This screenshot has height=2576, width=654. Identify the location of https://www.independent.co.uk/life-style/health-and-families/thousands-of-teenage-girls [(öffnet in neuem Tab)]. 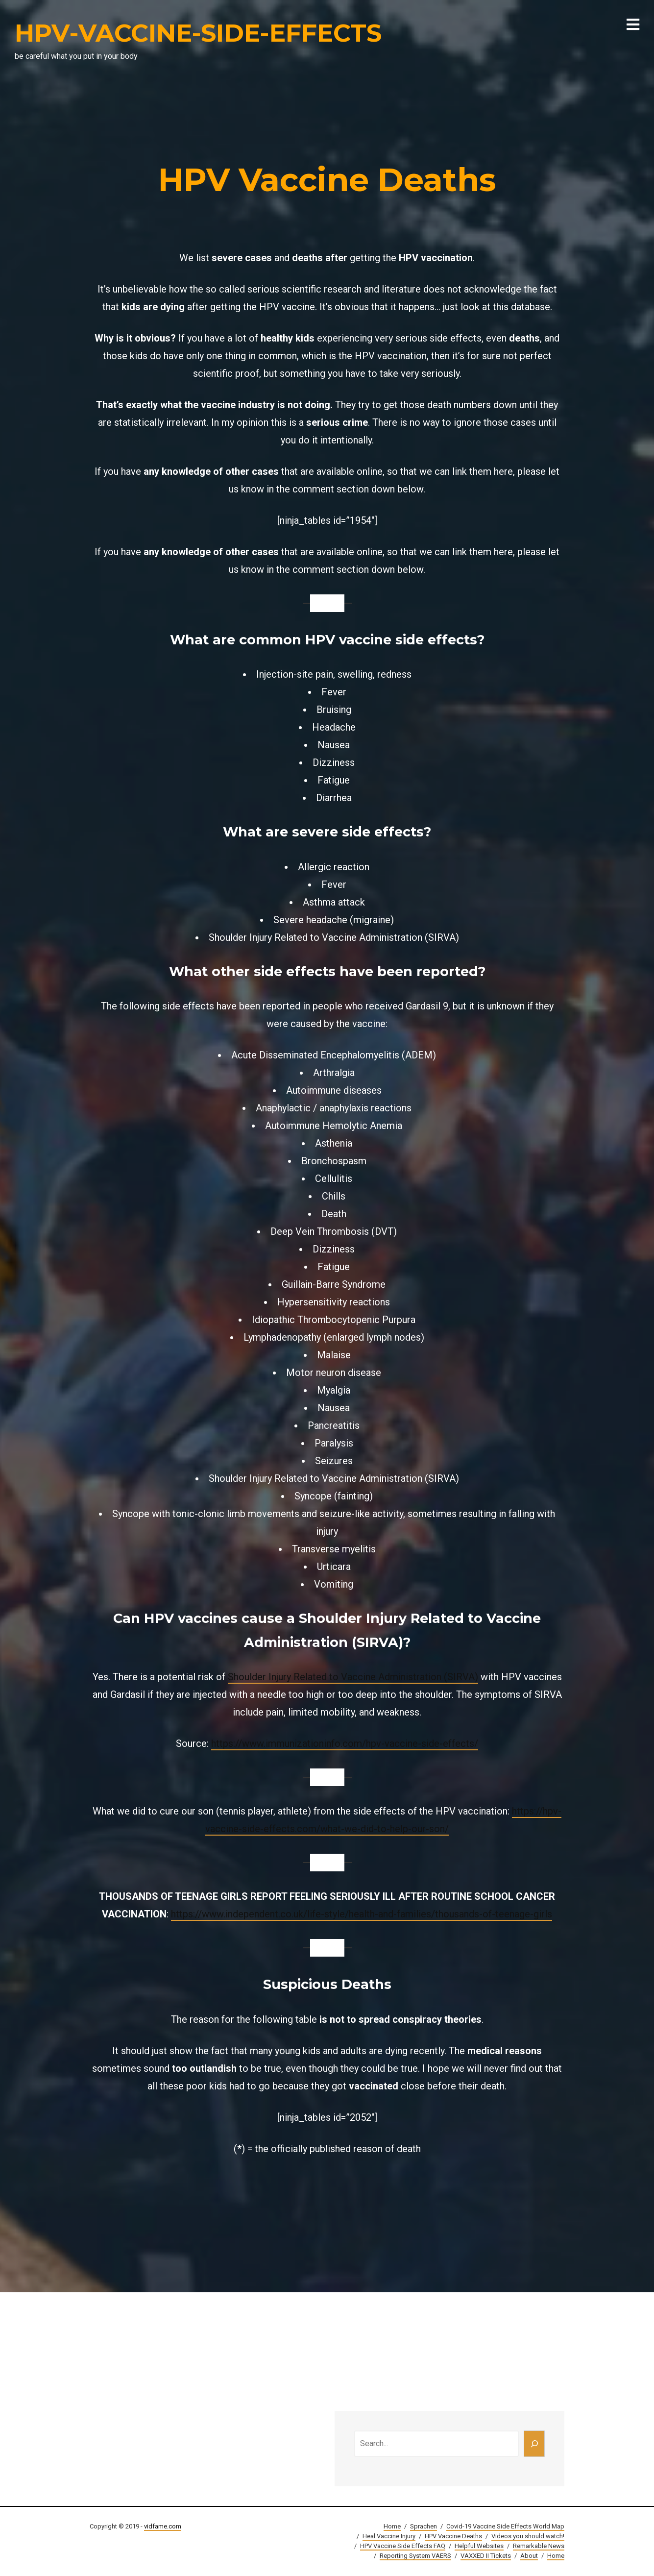
(361, 1914).